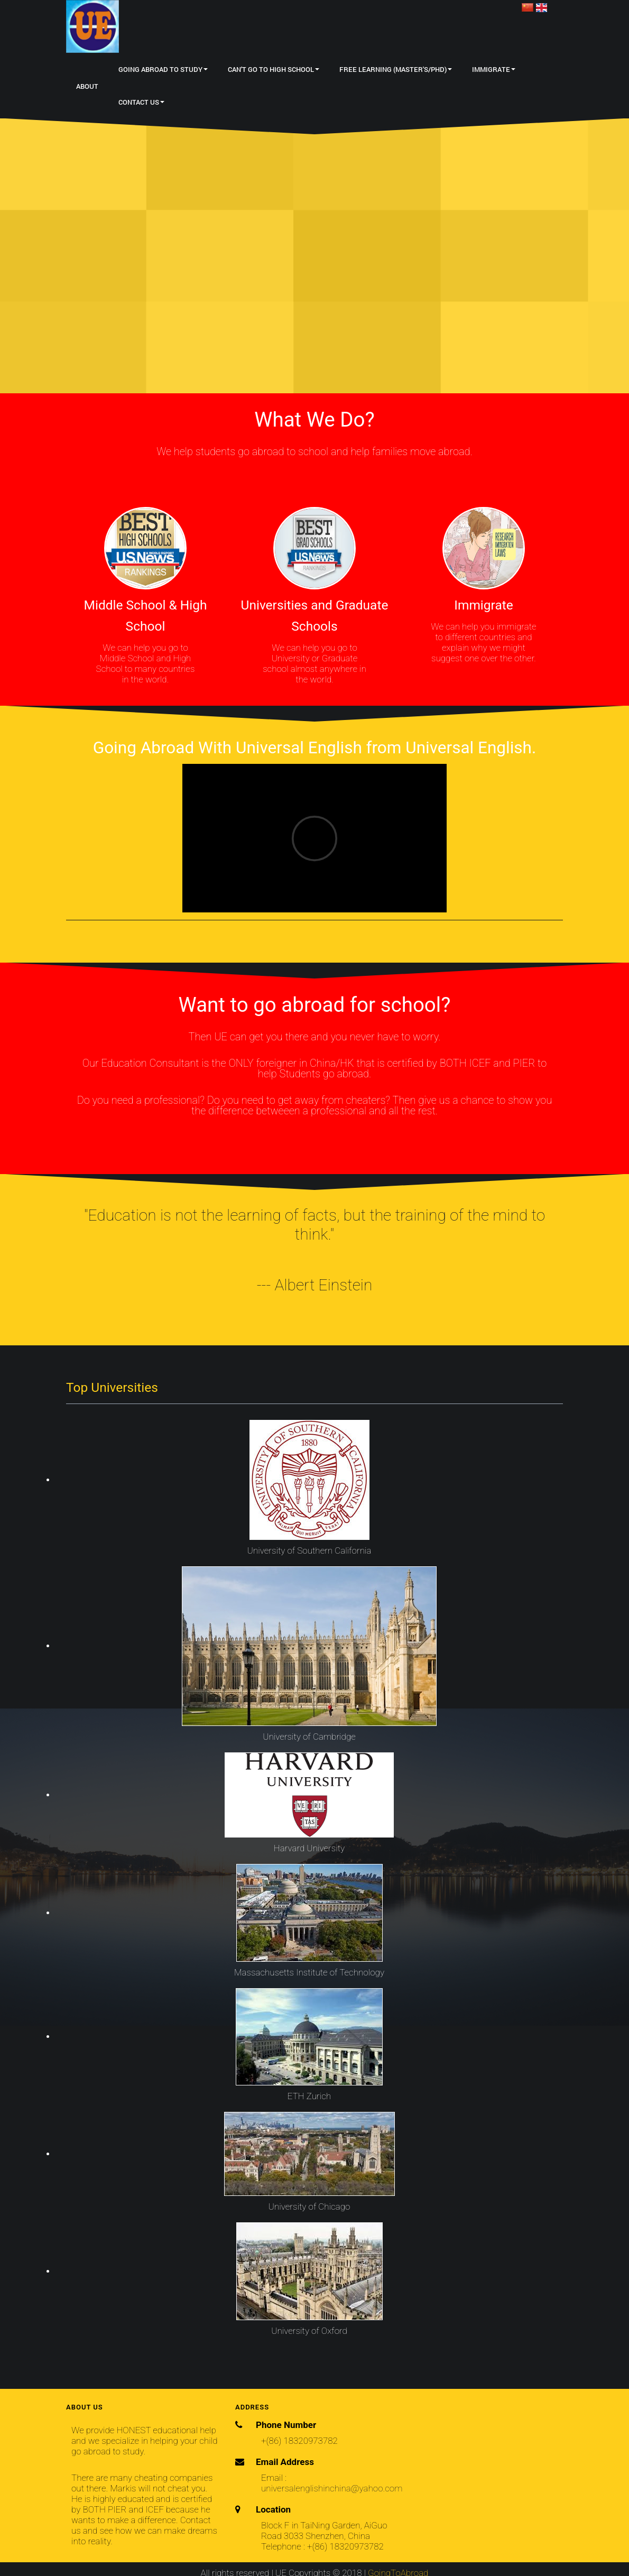  What do you see at coordinates (331, 2488) in the screenshot?
I see `universalenglishinchina@yahoo.com` at bounding box center [331, 2488].